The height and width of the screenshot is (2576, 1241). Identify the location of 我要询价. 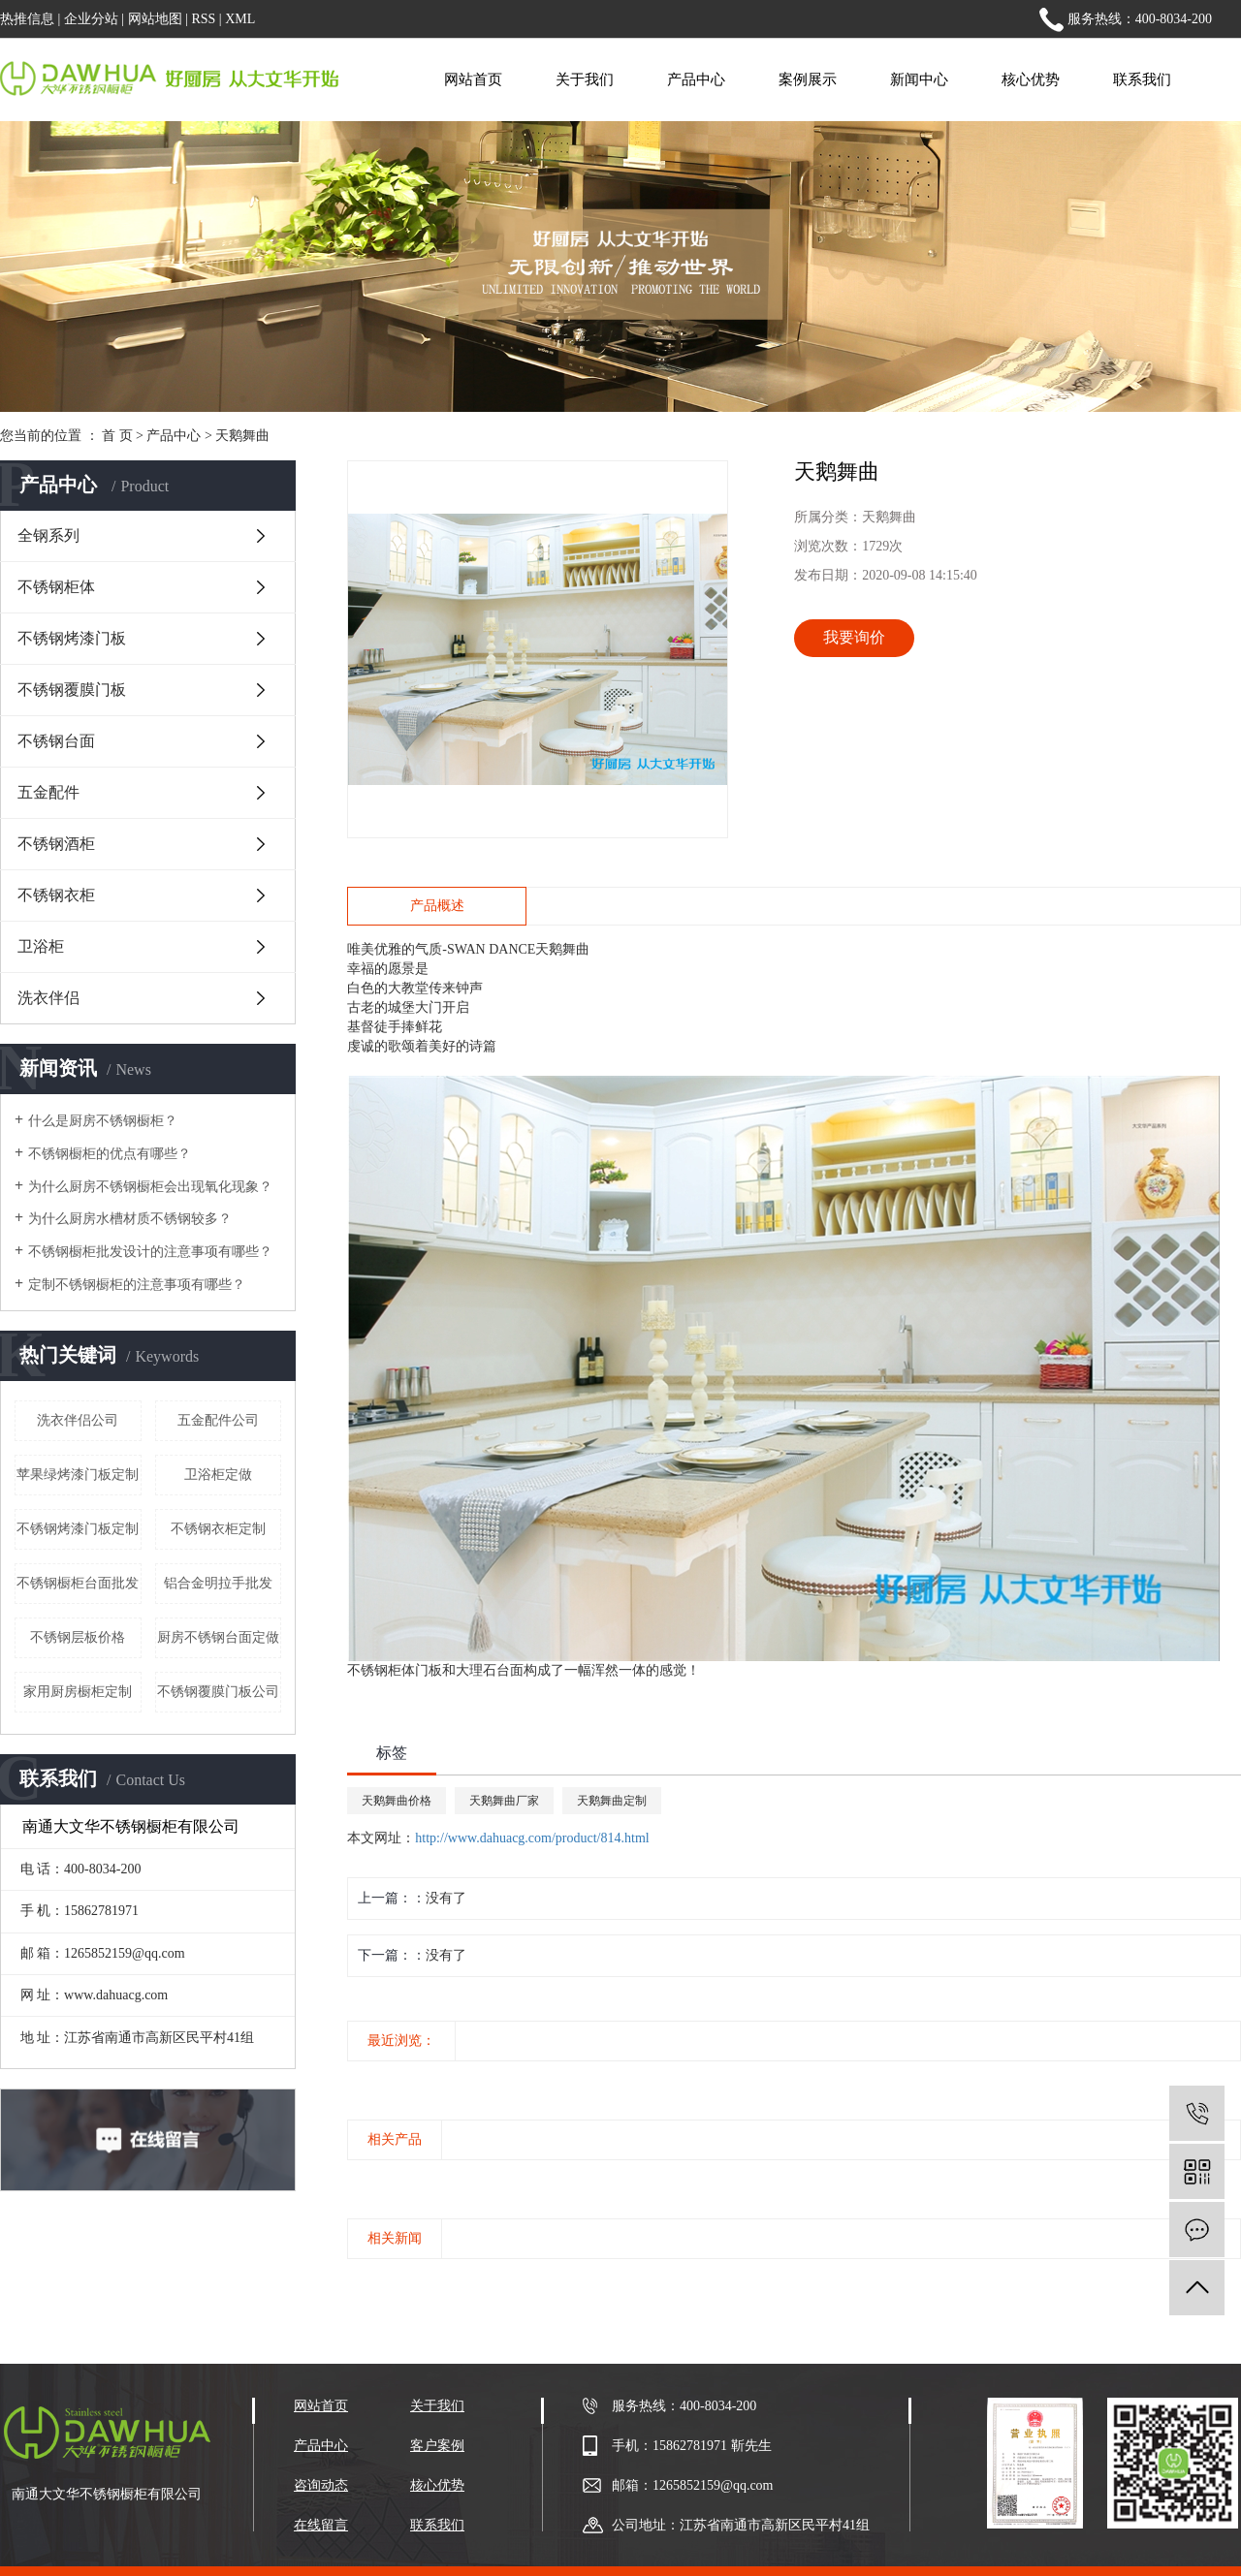
(854, 637).